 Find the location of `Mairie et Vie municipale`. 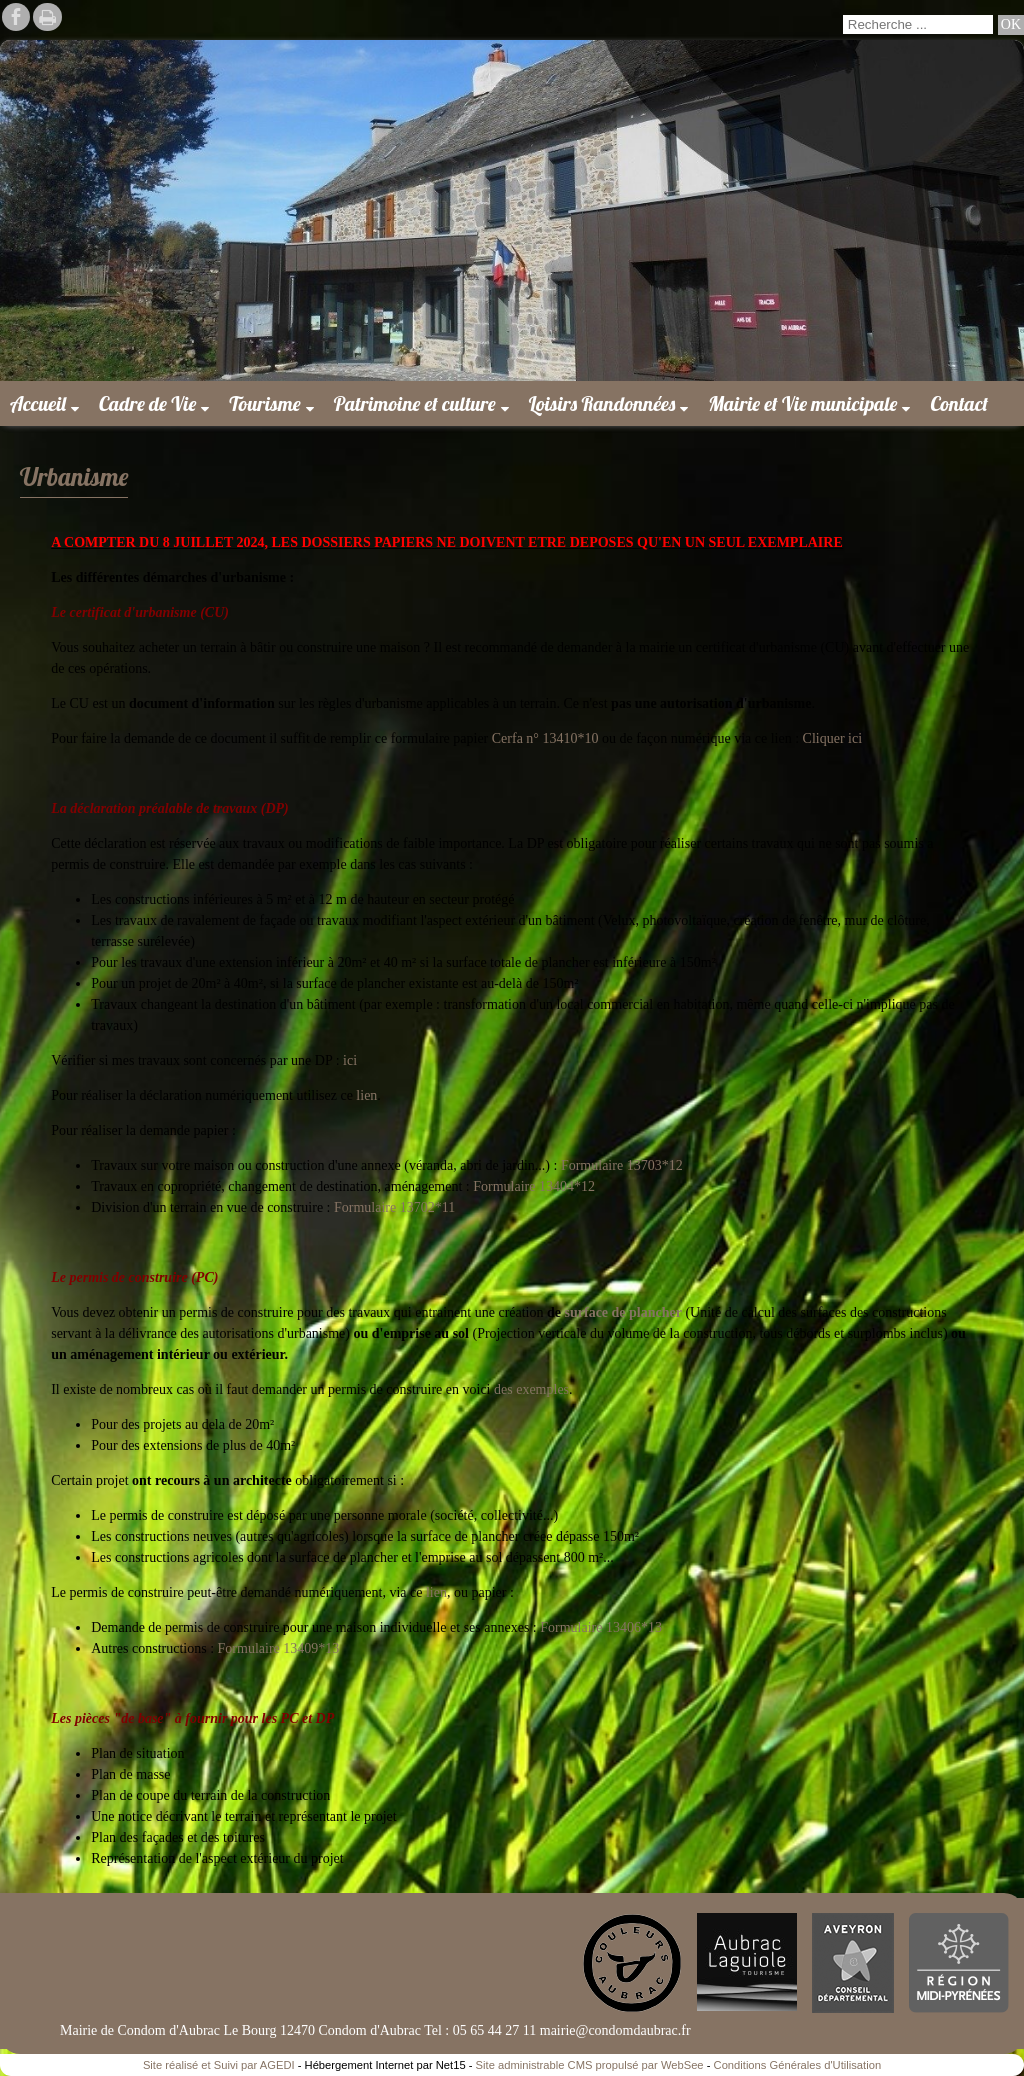

Mairie et Vie municipale is located at coordinates (802, 403).